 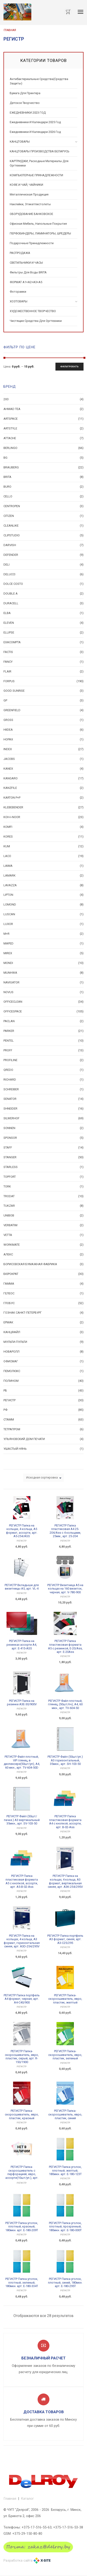 I want to click on CENTROPEN, so click(x=43, y=506).